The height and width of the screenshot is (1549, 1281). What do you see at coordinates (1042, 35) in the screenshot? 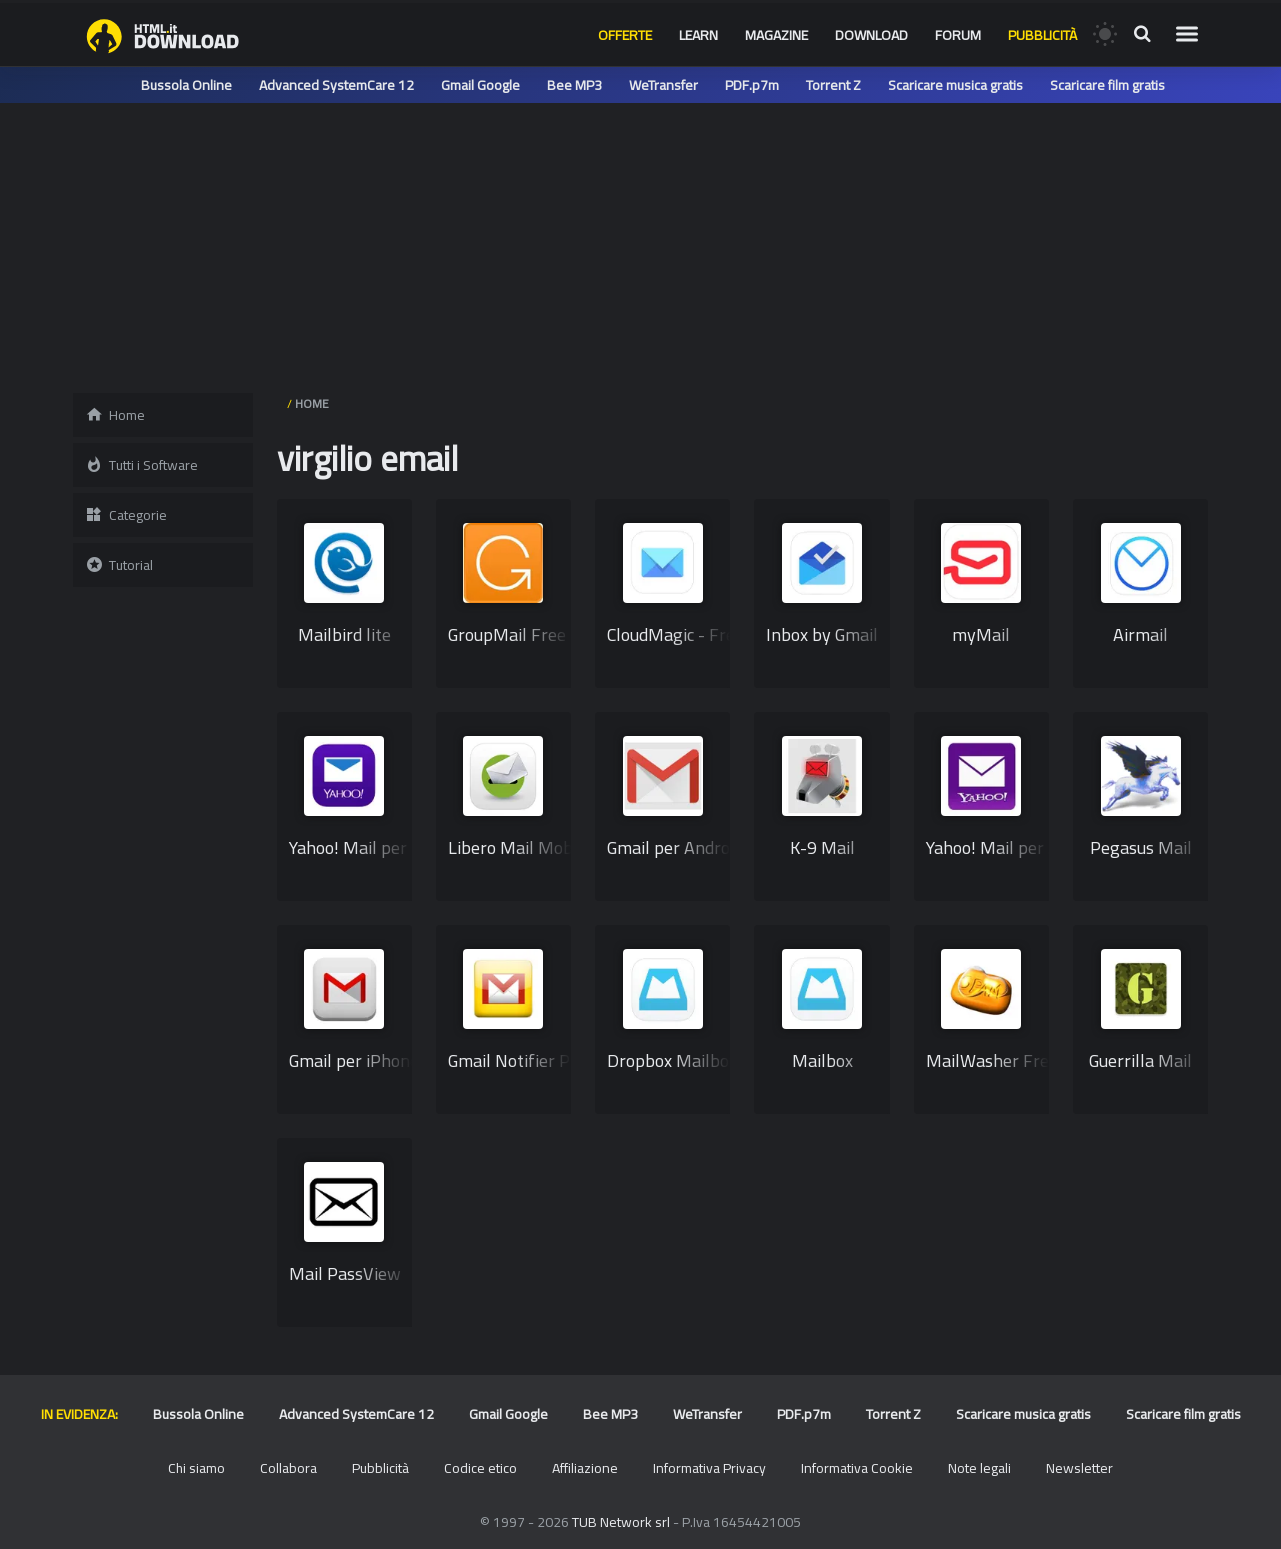
I see `Pubblicità` at bounding box center [1042, 35].